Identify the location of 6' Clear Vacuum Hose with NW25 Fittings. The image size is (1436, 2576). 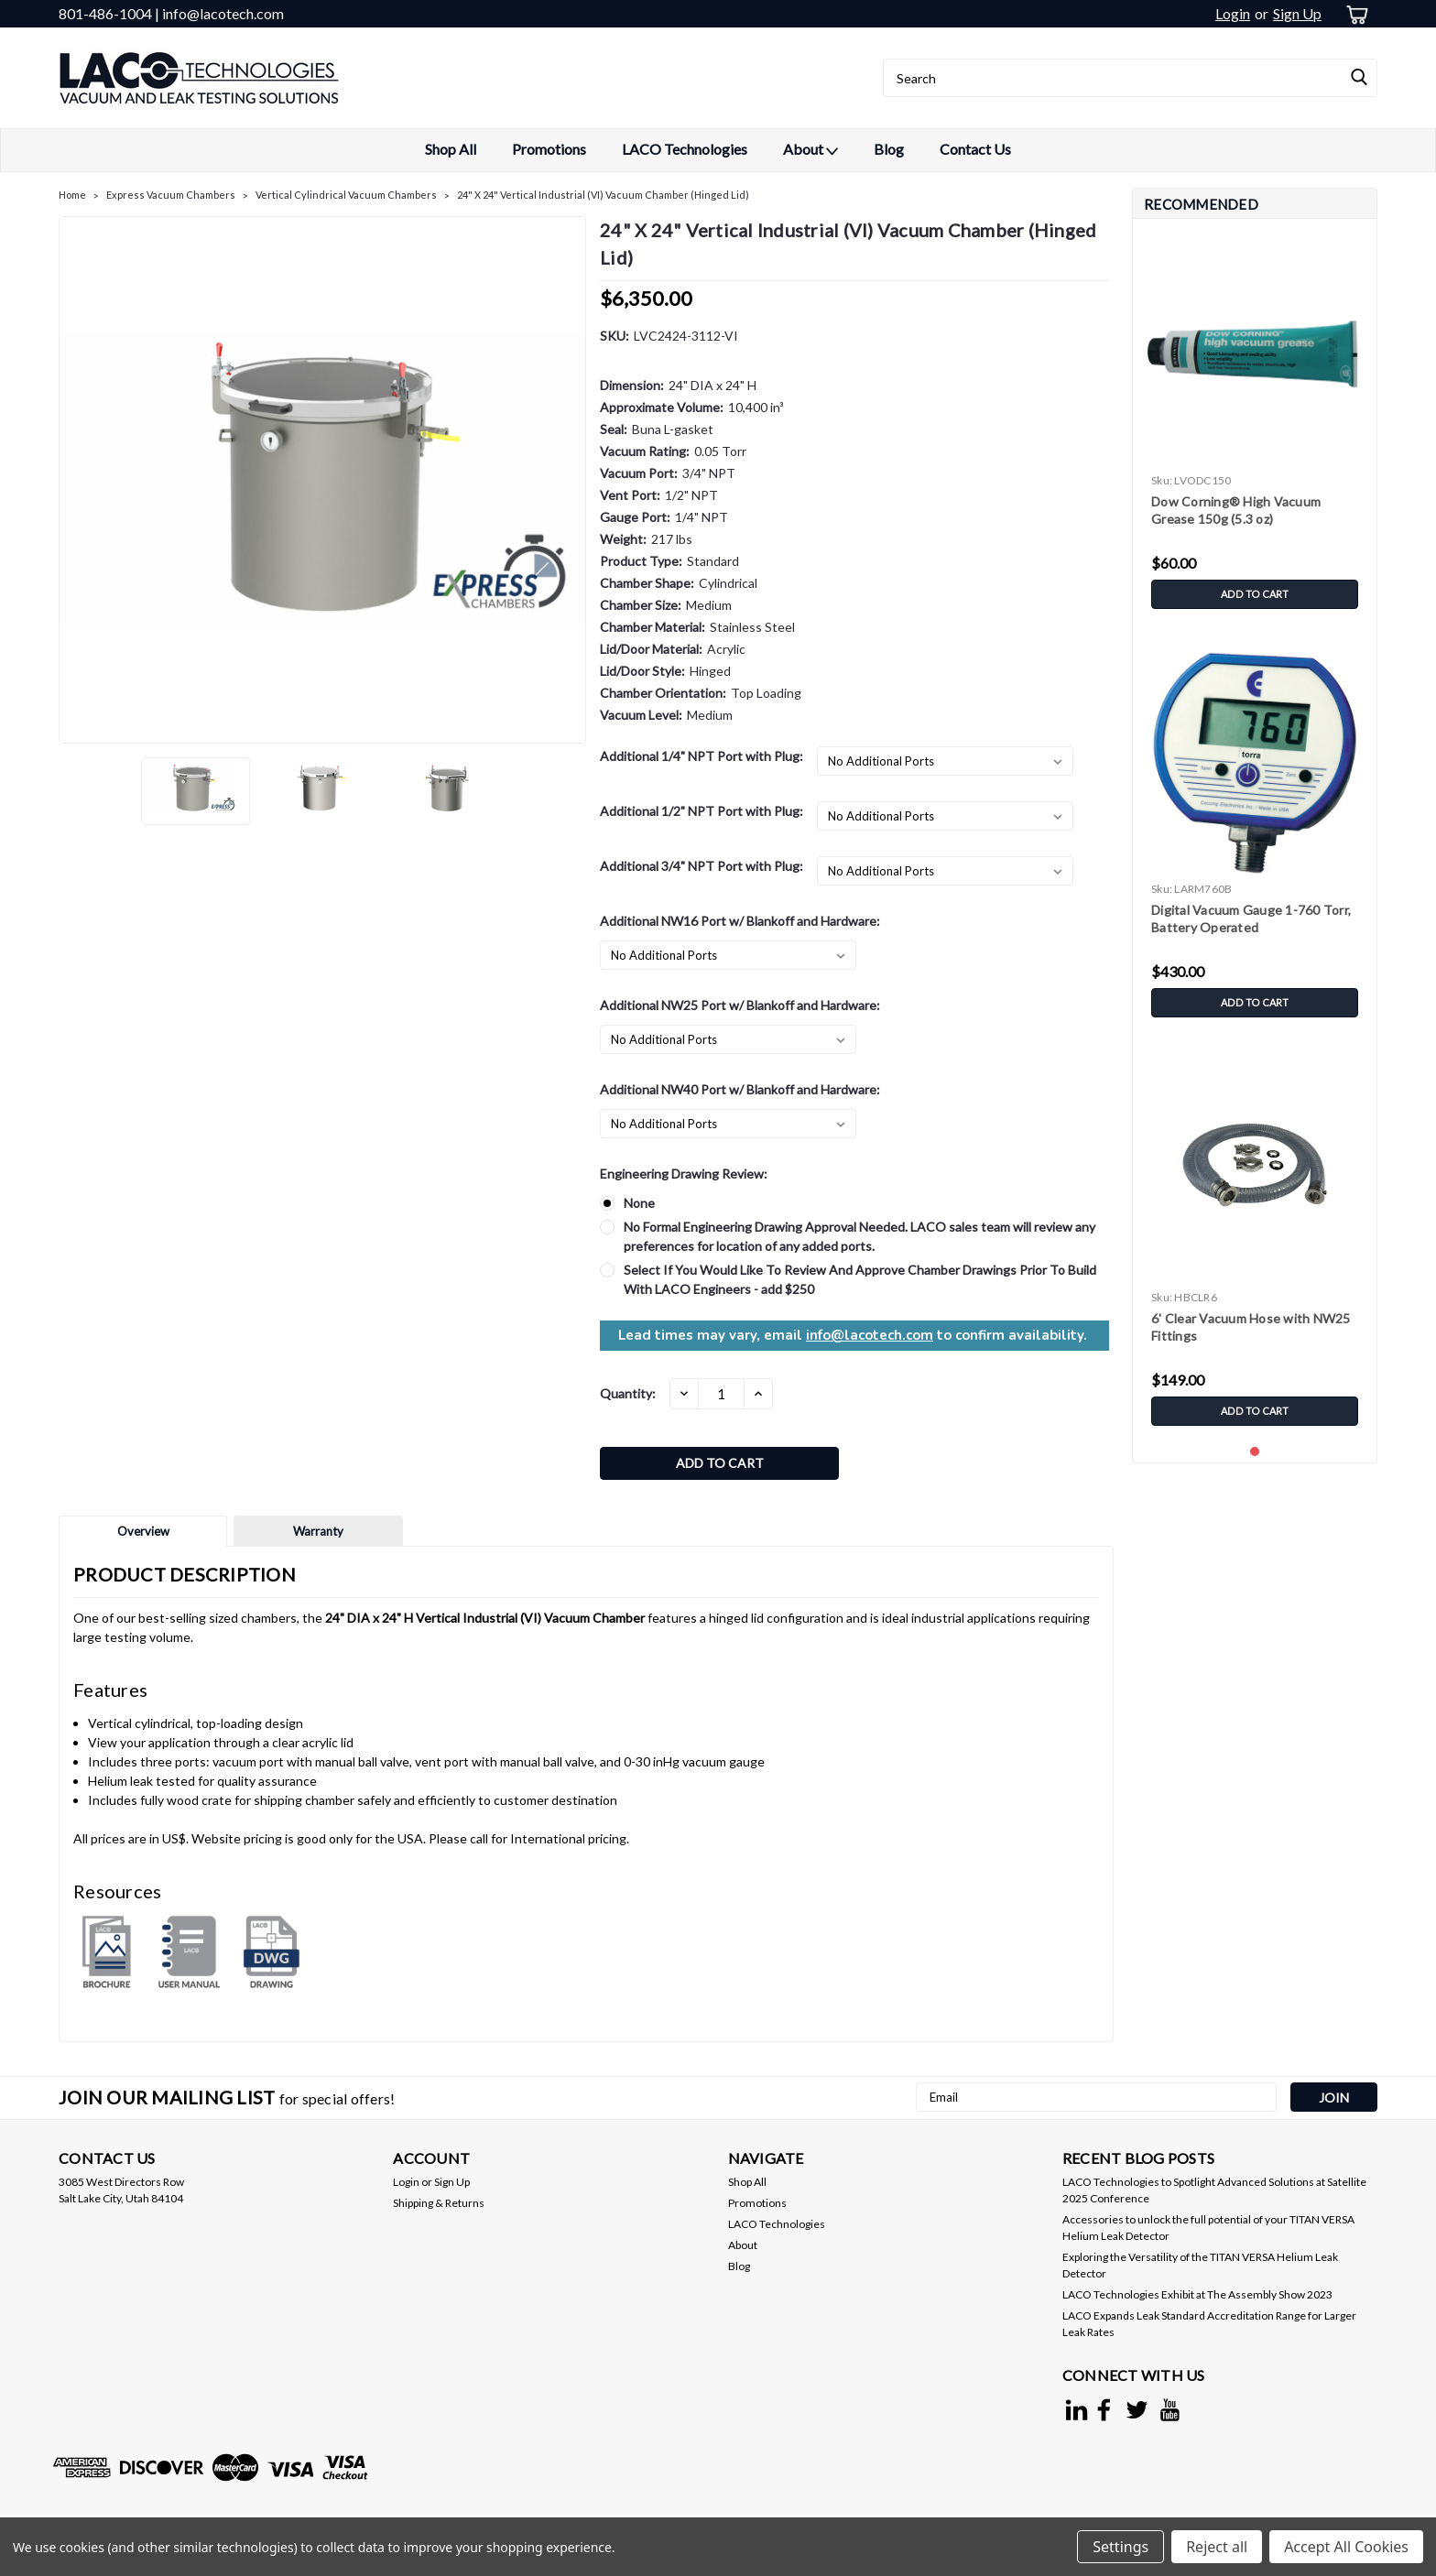
(1251, 1326).